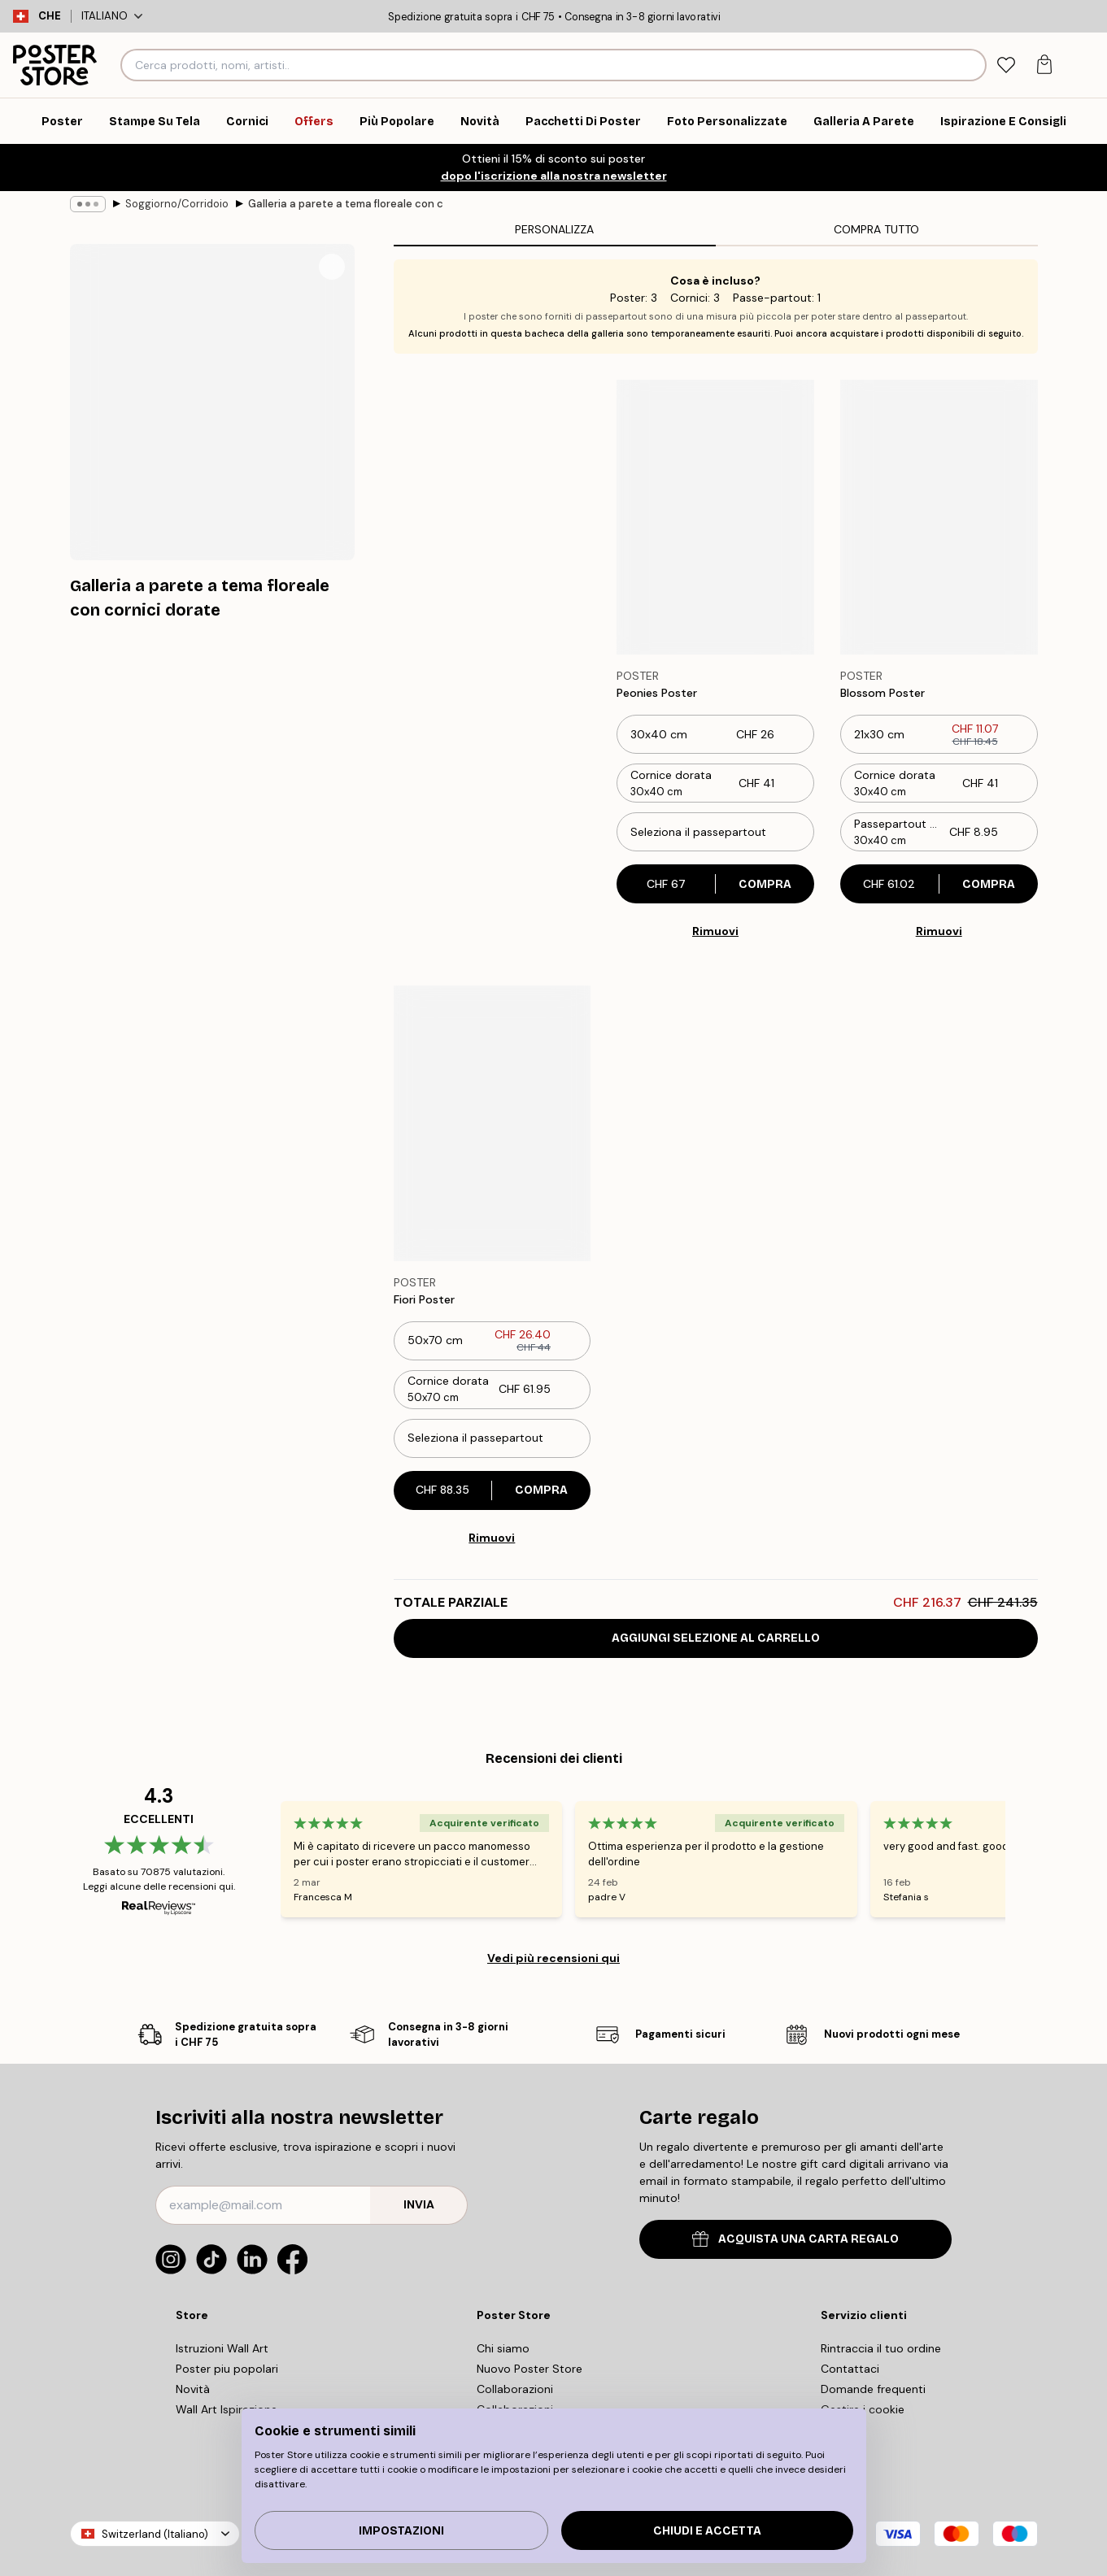 This screenshot has width=1107, height=2576. I want to click on [Ricerca], so click(972, 65).